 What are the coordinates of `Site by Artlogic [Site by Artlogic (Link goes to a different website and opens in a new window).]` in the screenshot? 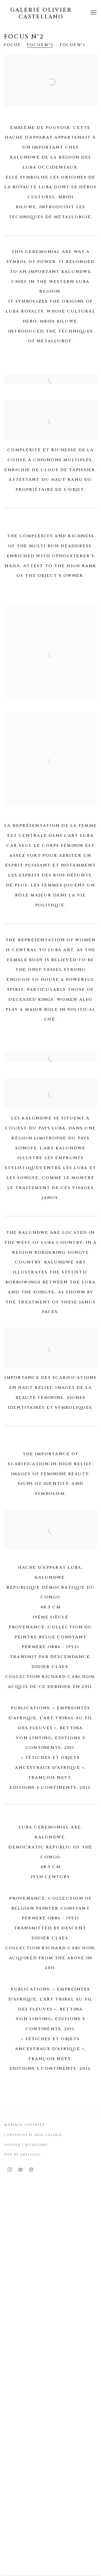 It's located at (22, 2155).